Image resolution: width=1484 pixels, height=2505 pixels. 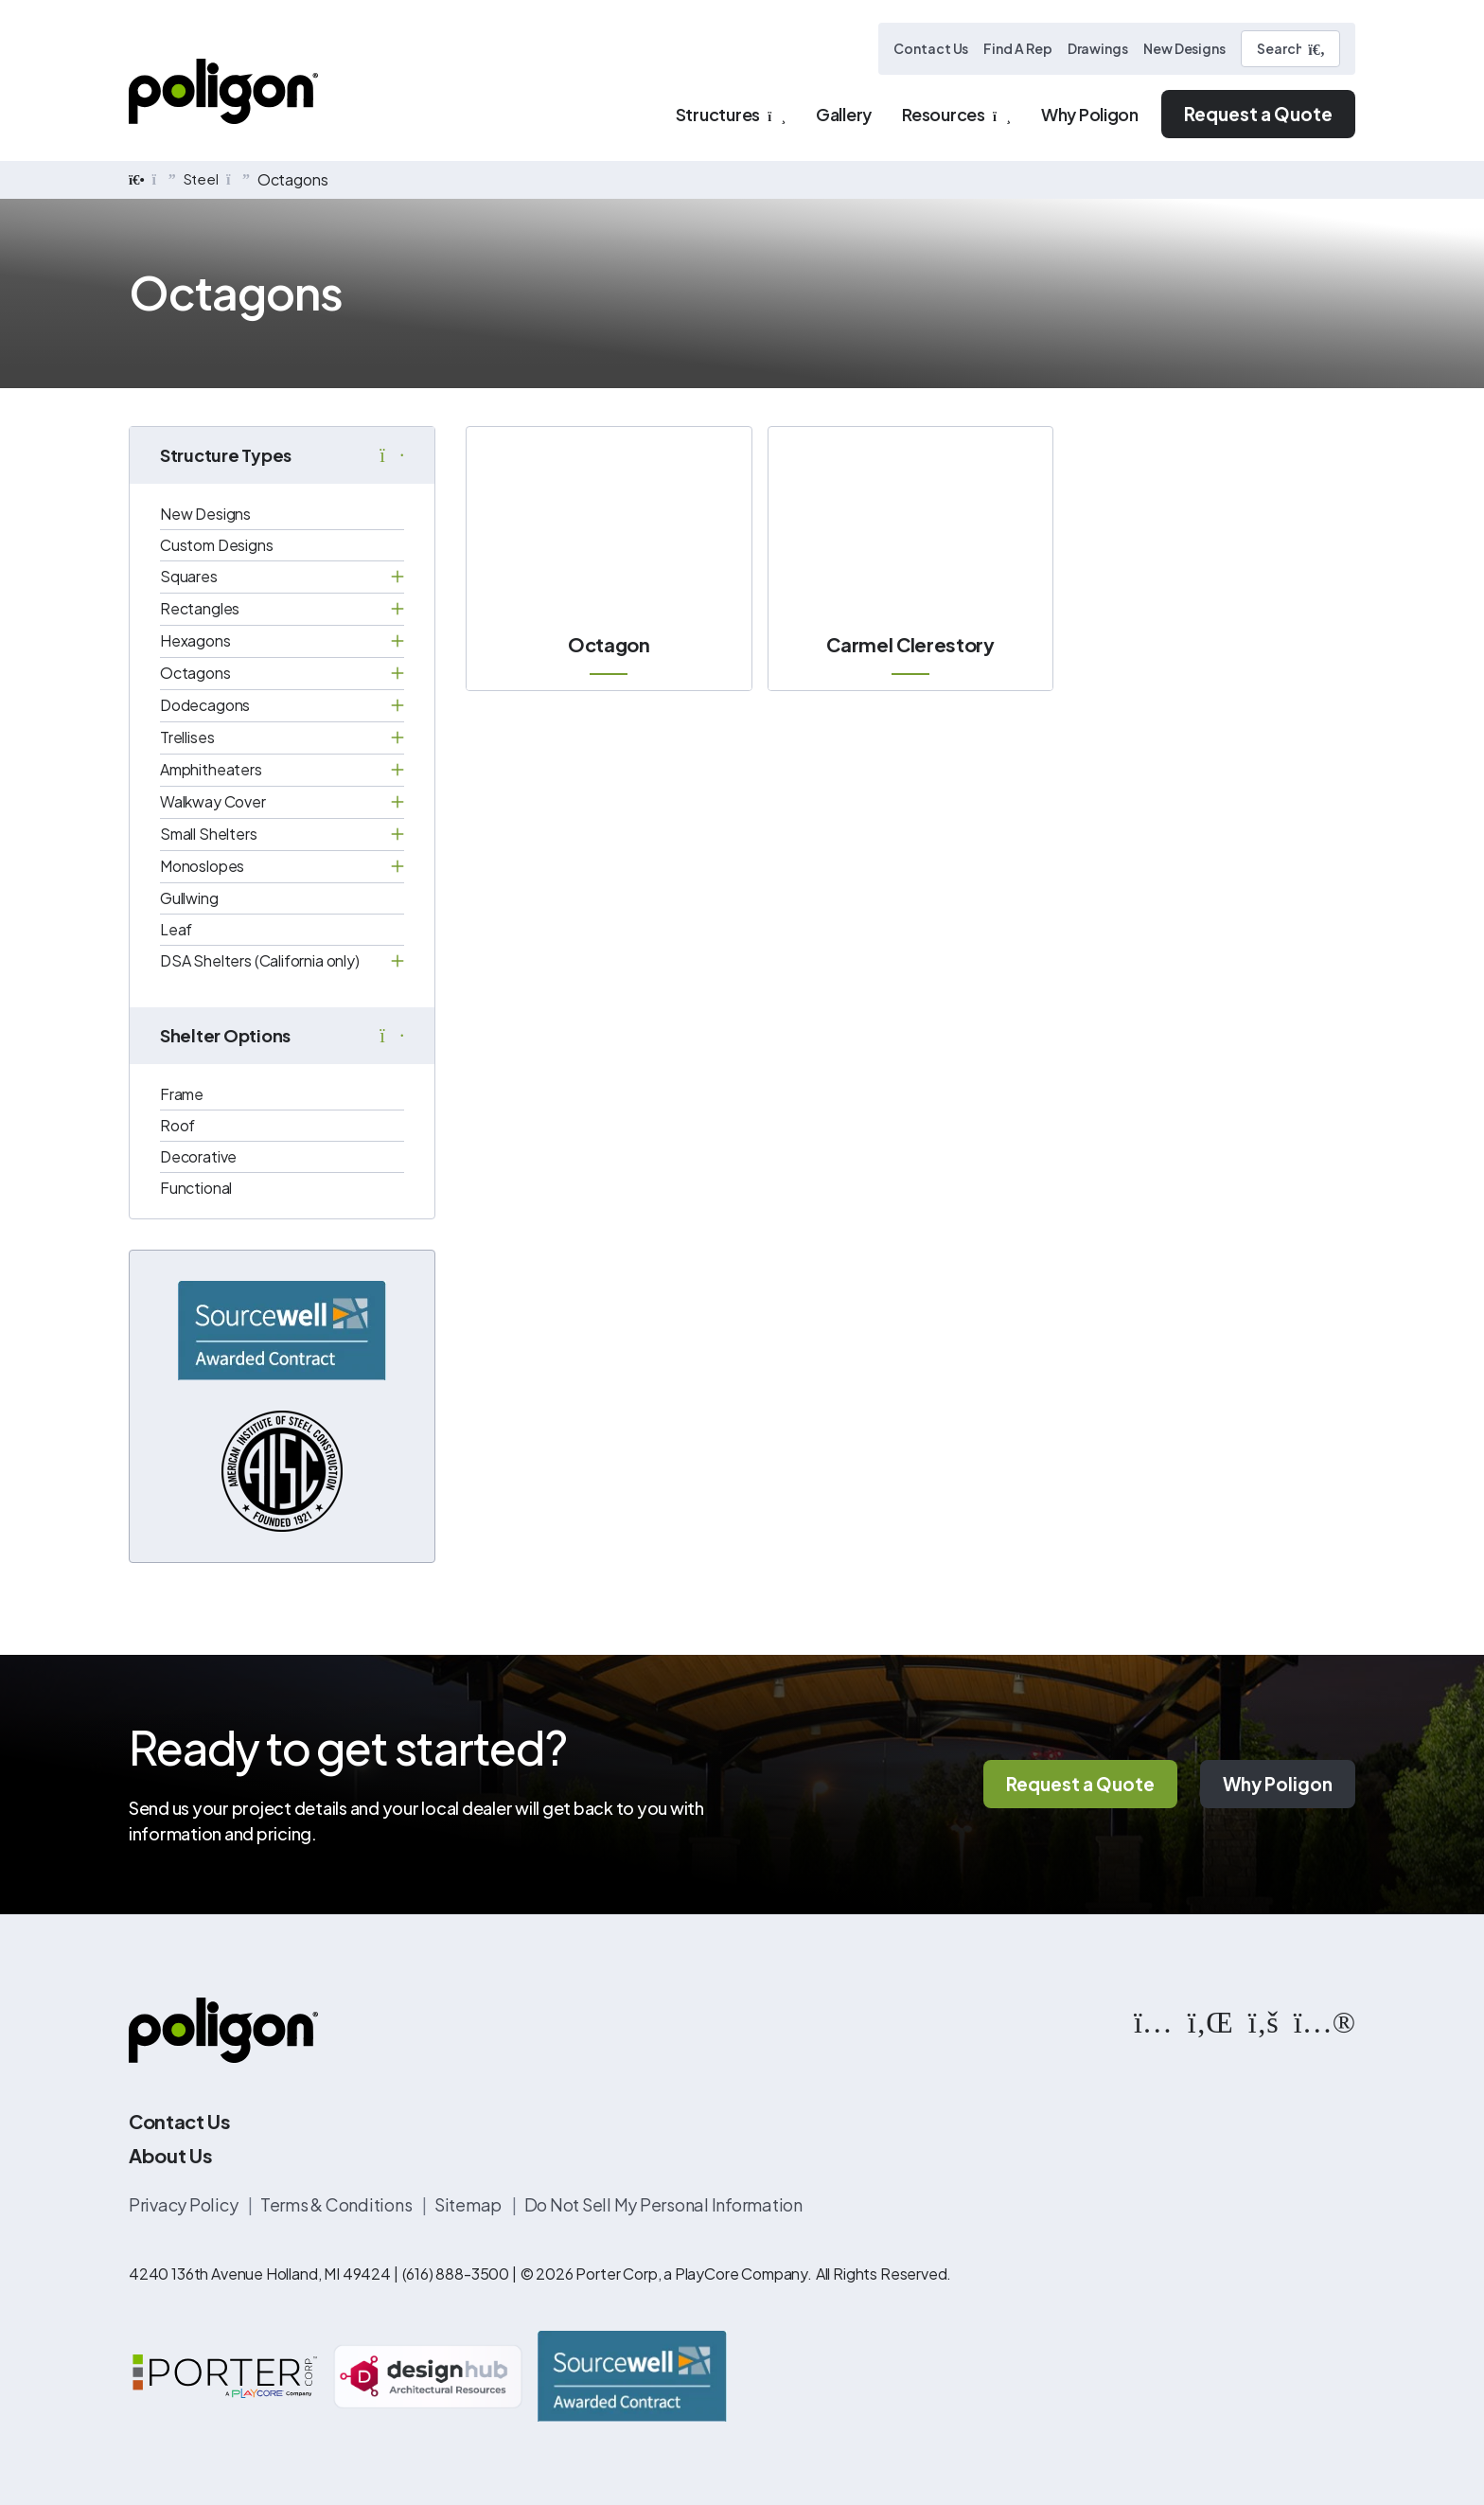 I want to click on Find A Rep, so click(x=1017, y=48).